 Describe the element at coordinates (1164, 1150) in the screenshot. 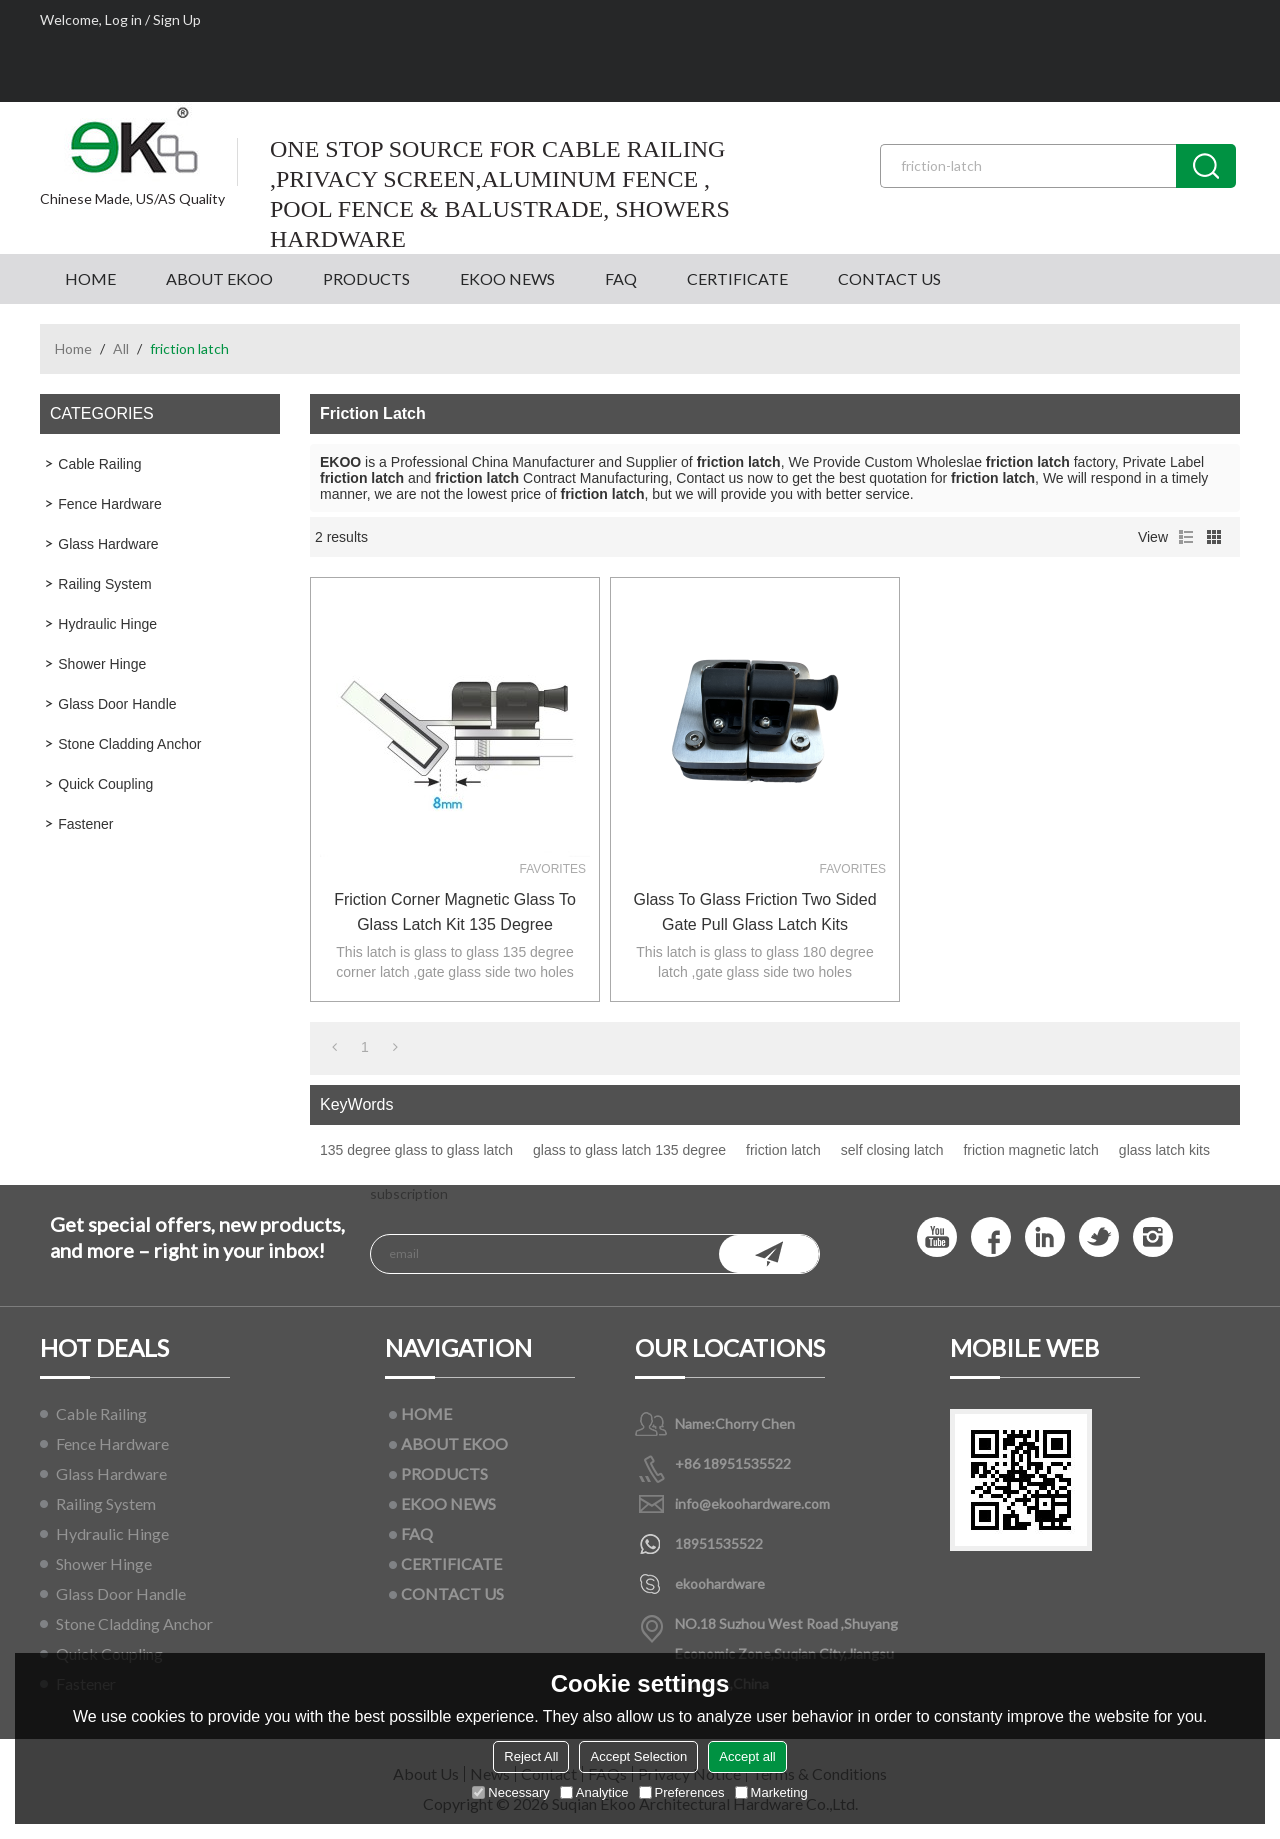

I see `glass latch kits` at that location.